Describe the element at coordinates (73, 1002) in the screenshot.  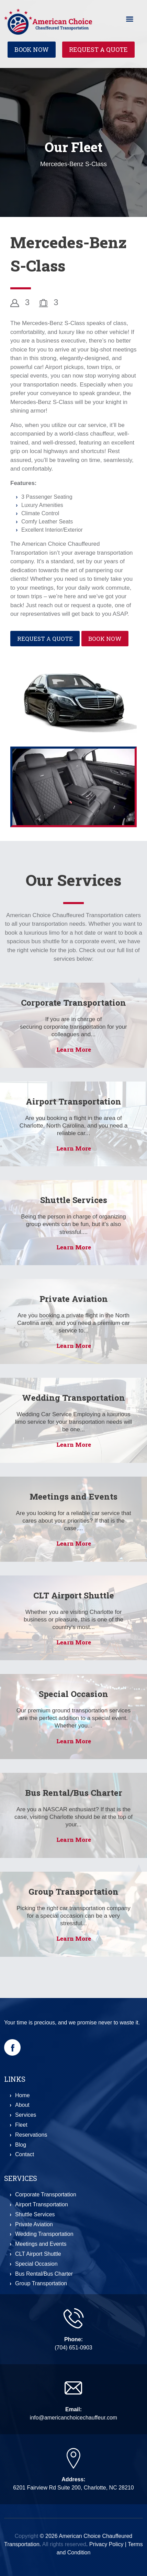
I see `Corporate Transportation` at that location.